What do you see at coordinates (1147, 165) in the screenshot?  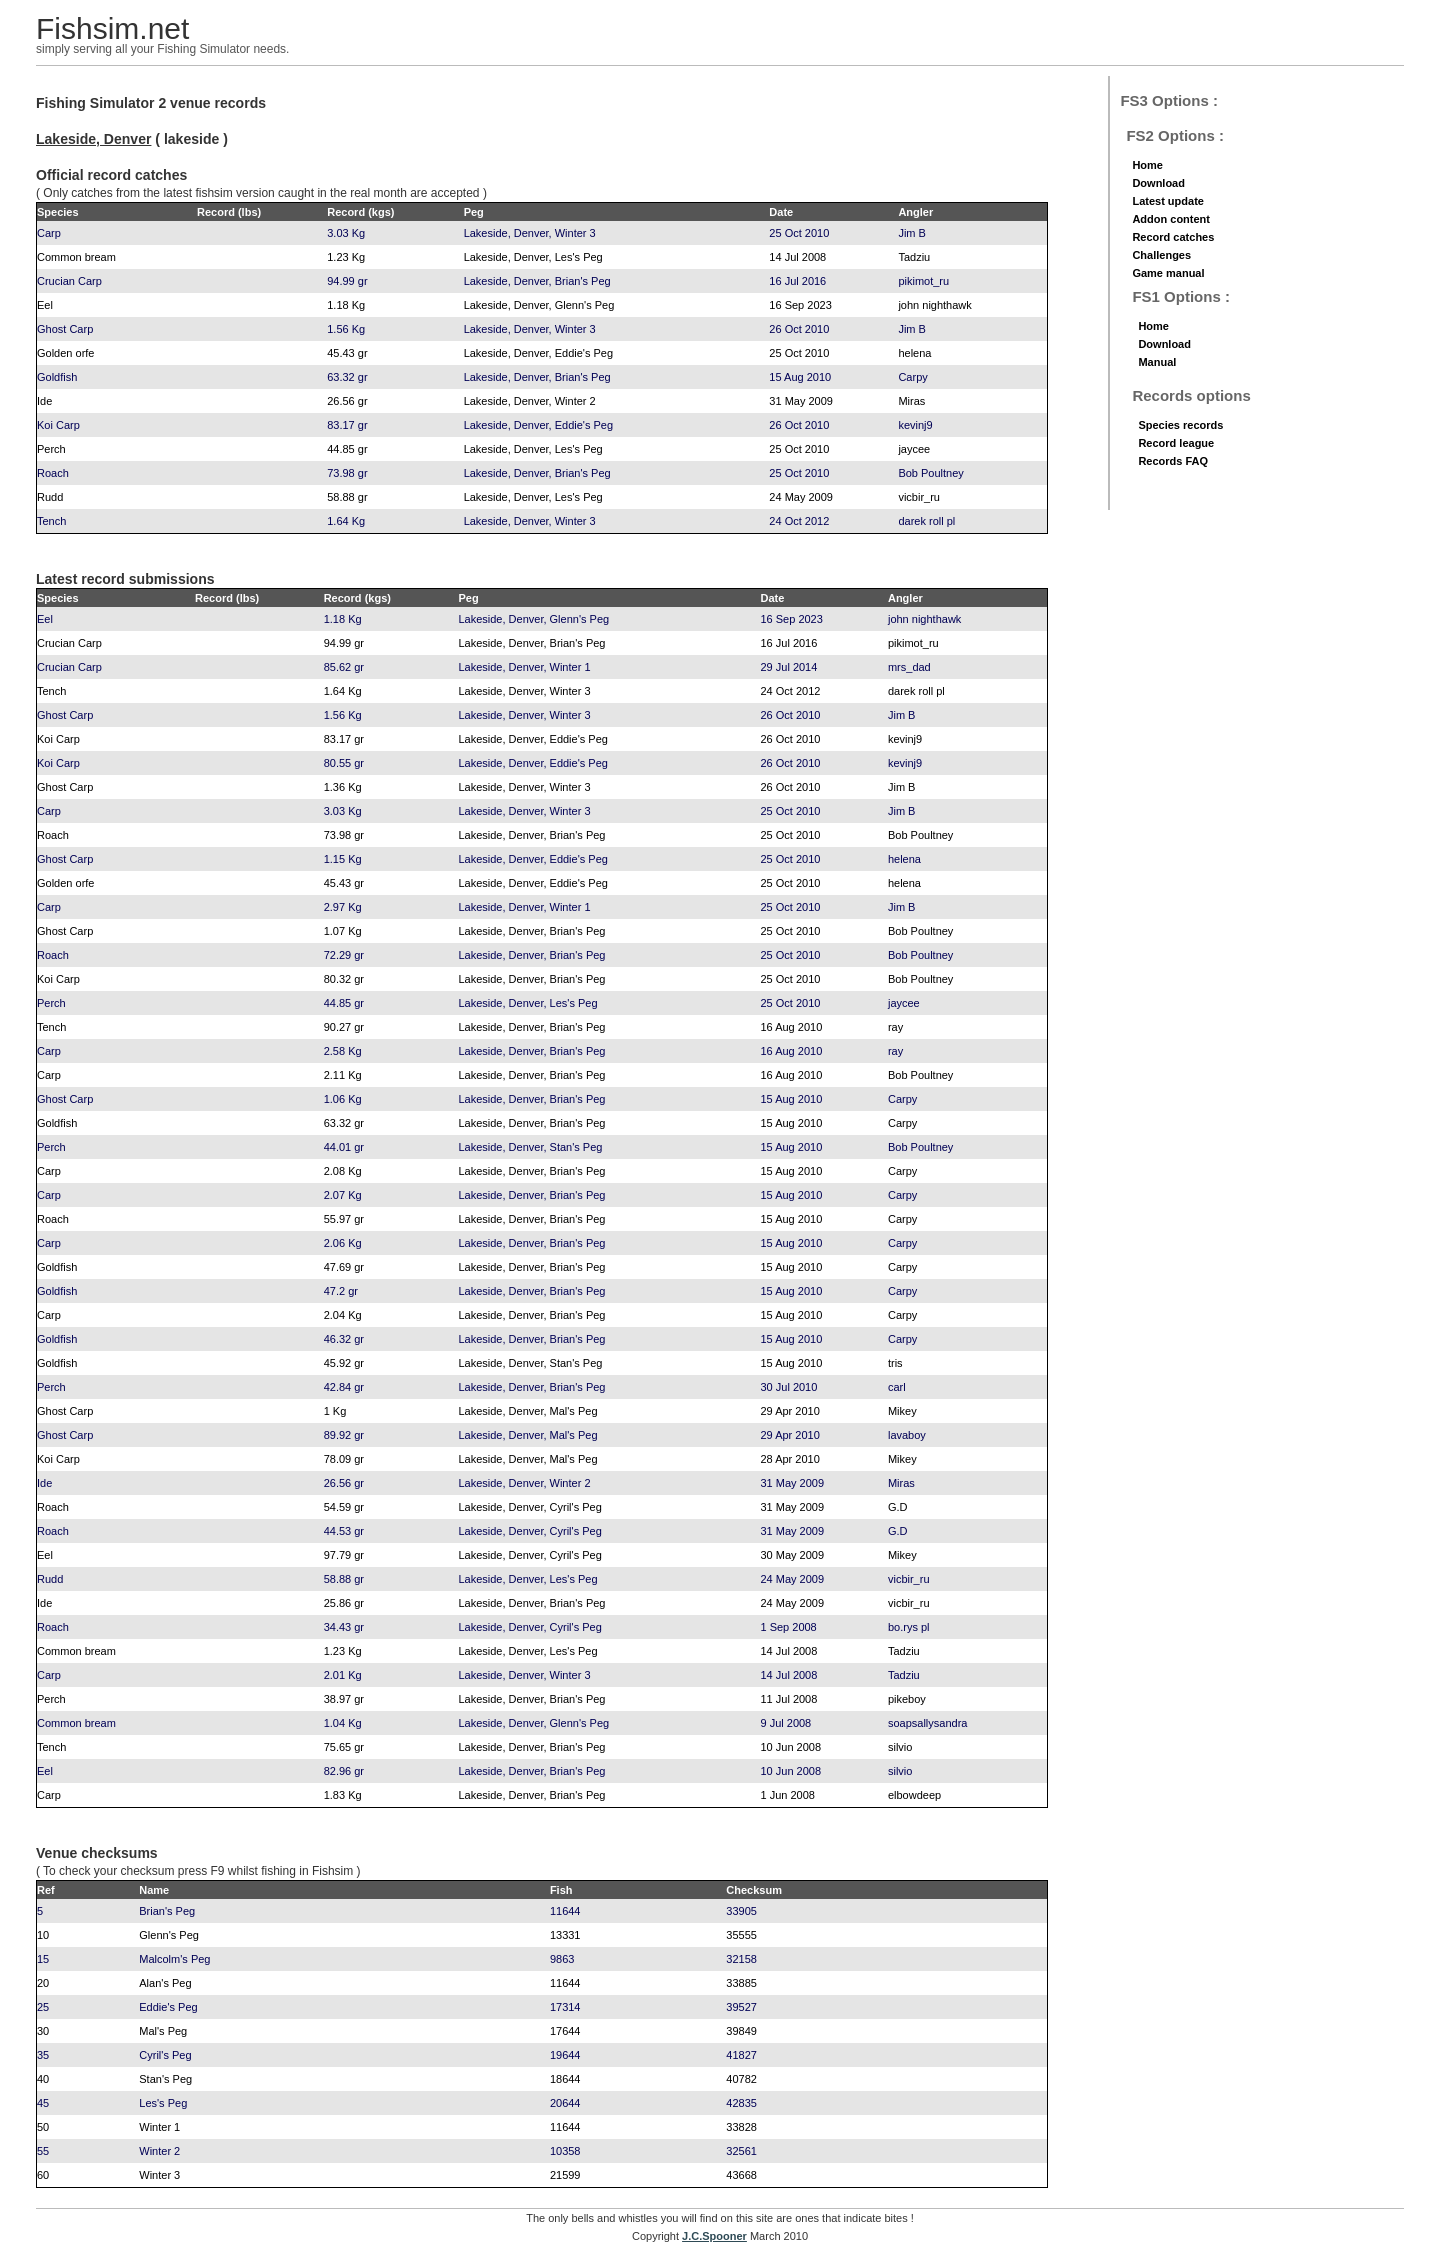 I see `Home` at bounding box center [1147, 165].